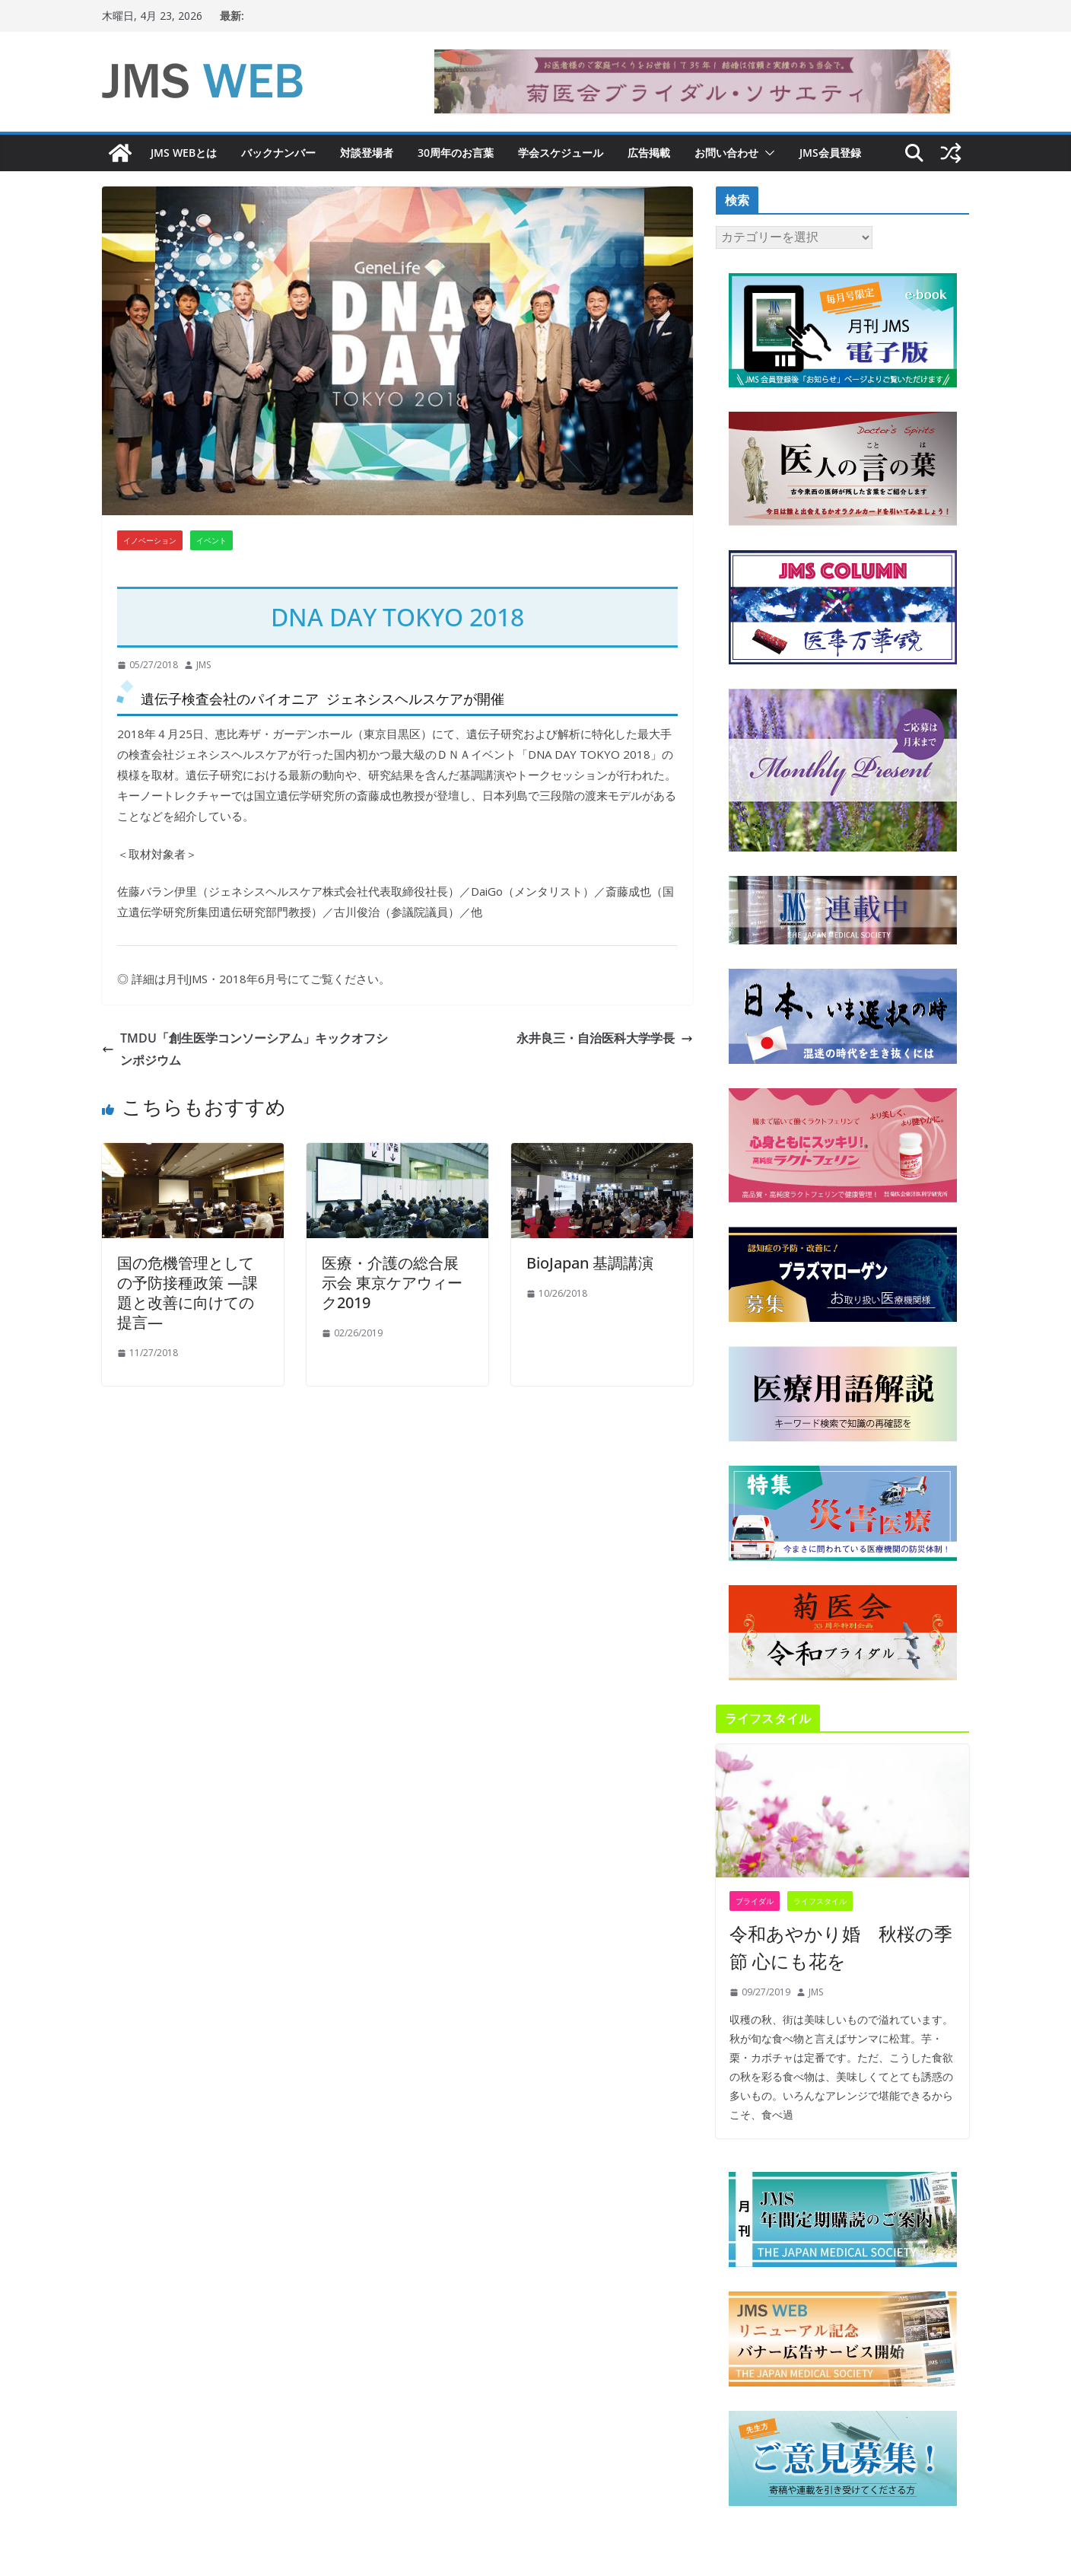  I want to click on 令和あやかり婚 秋桜の季節 心にも花を, so click(840, 1947).